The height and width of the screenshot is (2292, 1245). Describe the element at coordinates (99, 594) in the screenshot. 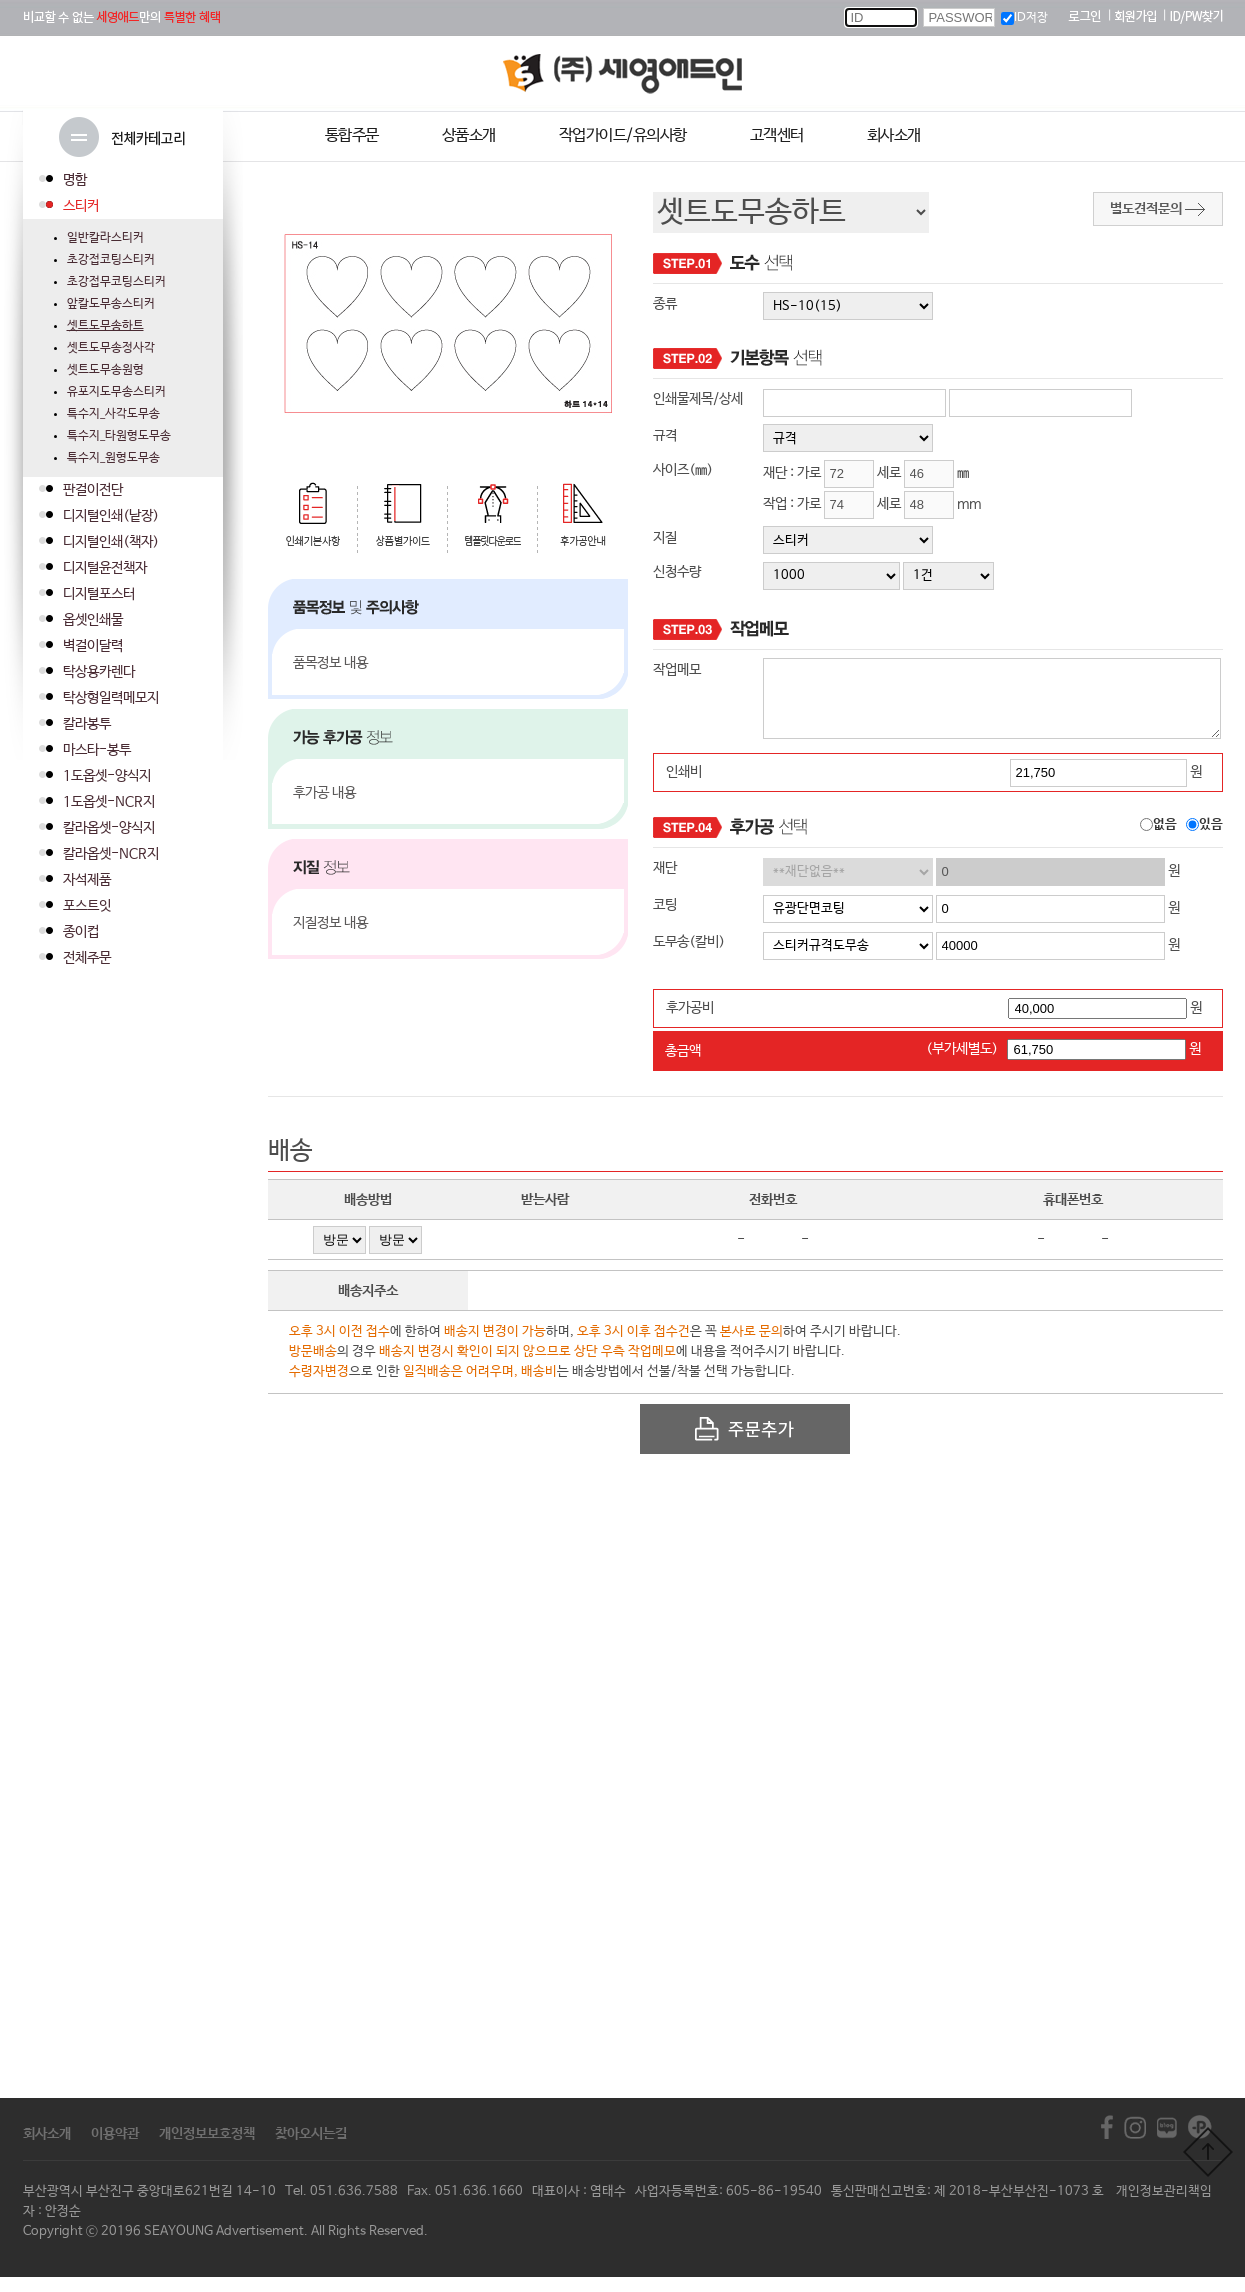

I see `디지털포스터` at that location.